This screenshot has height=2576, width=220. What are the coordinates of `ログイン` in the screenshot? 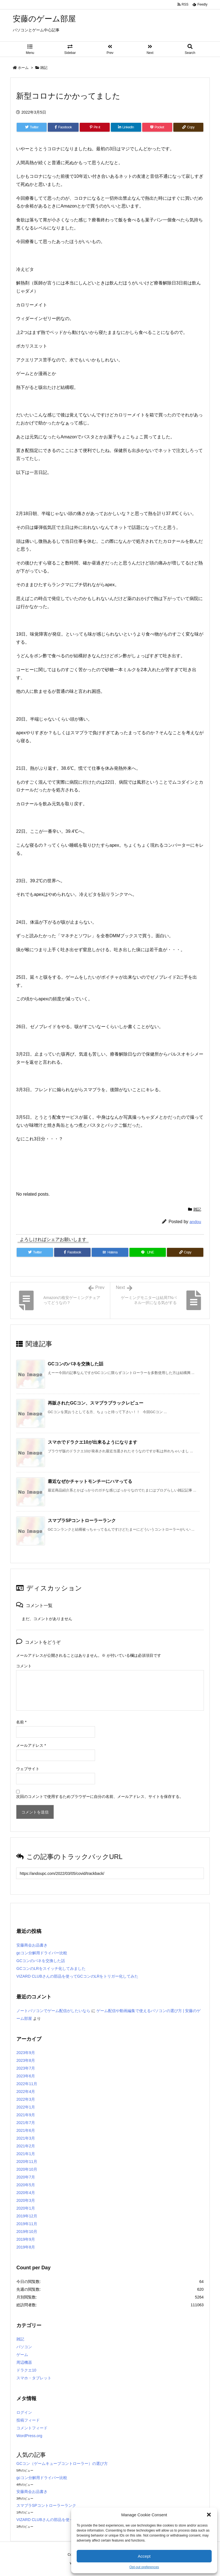 It's located at (24, 2412).